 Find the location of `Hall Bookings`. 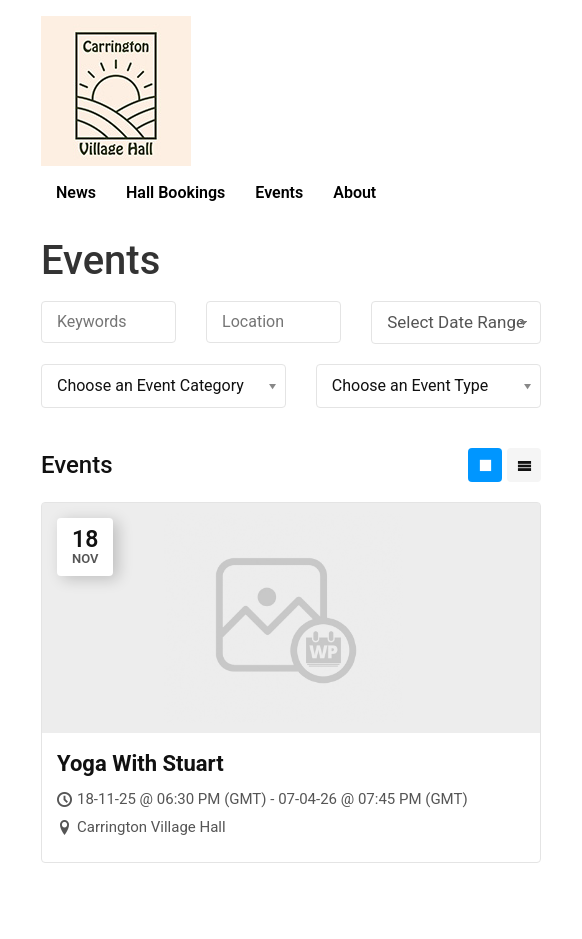

Hall Bookings is located at coordinates (175, 192).